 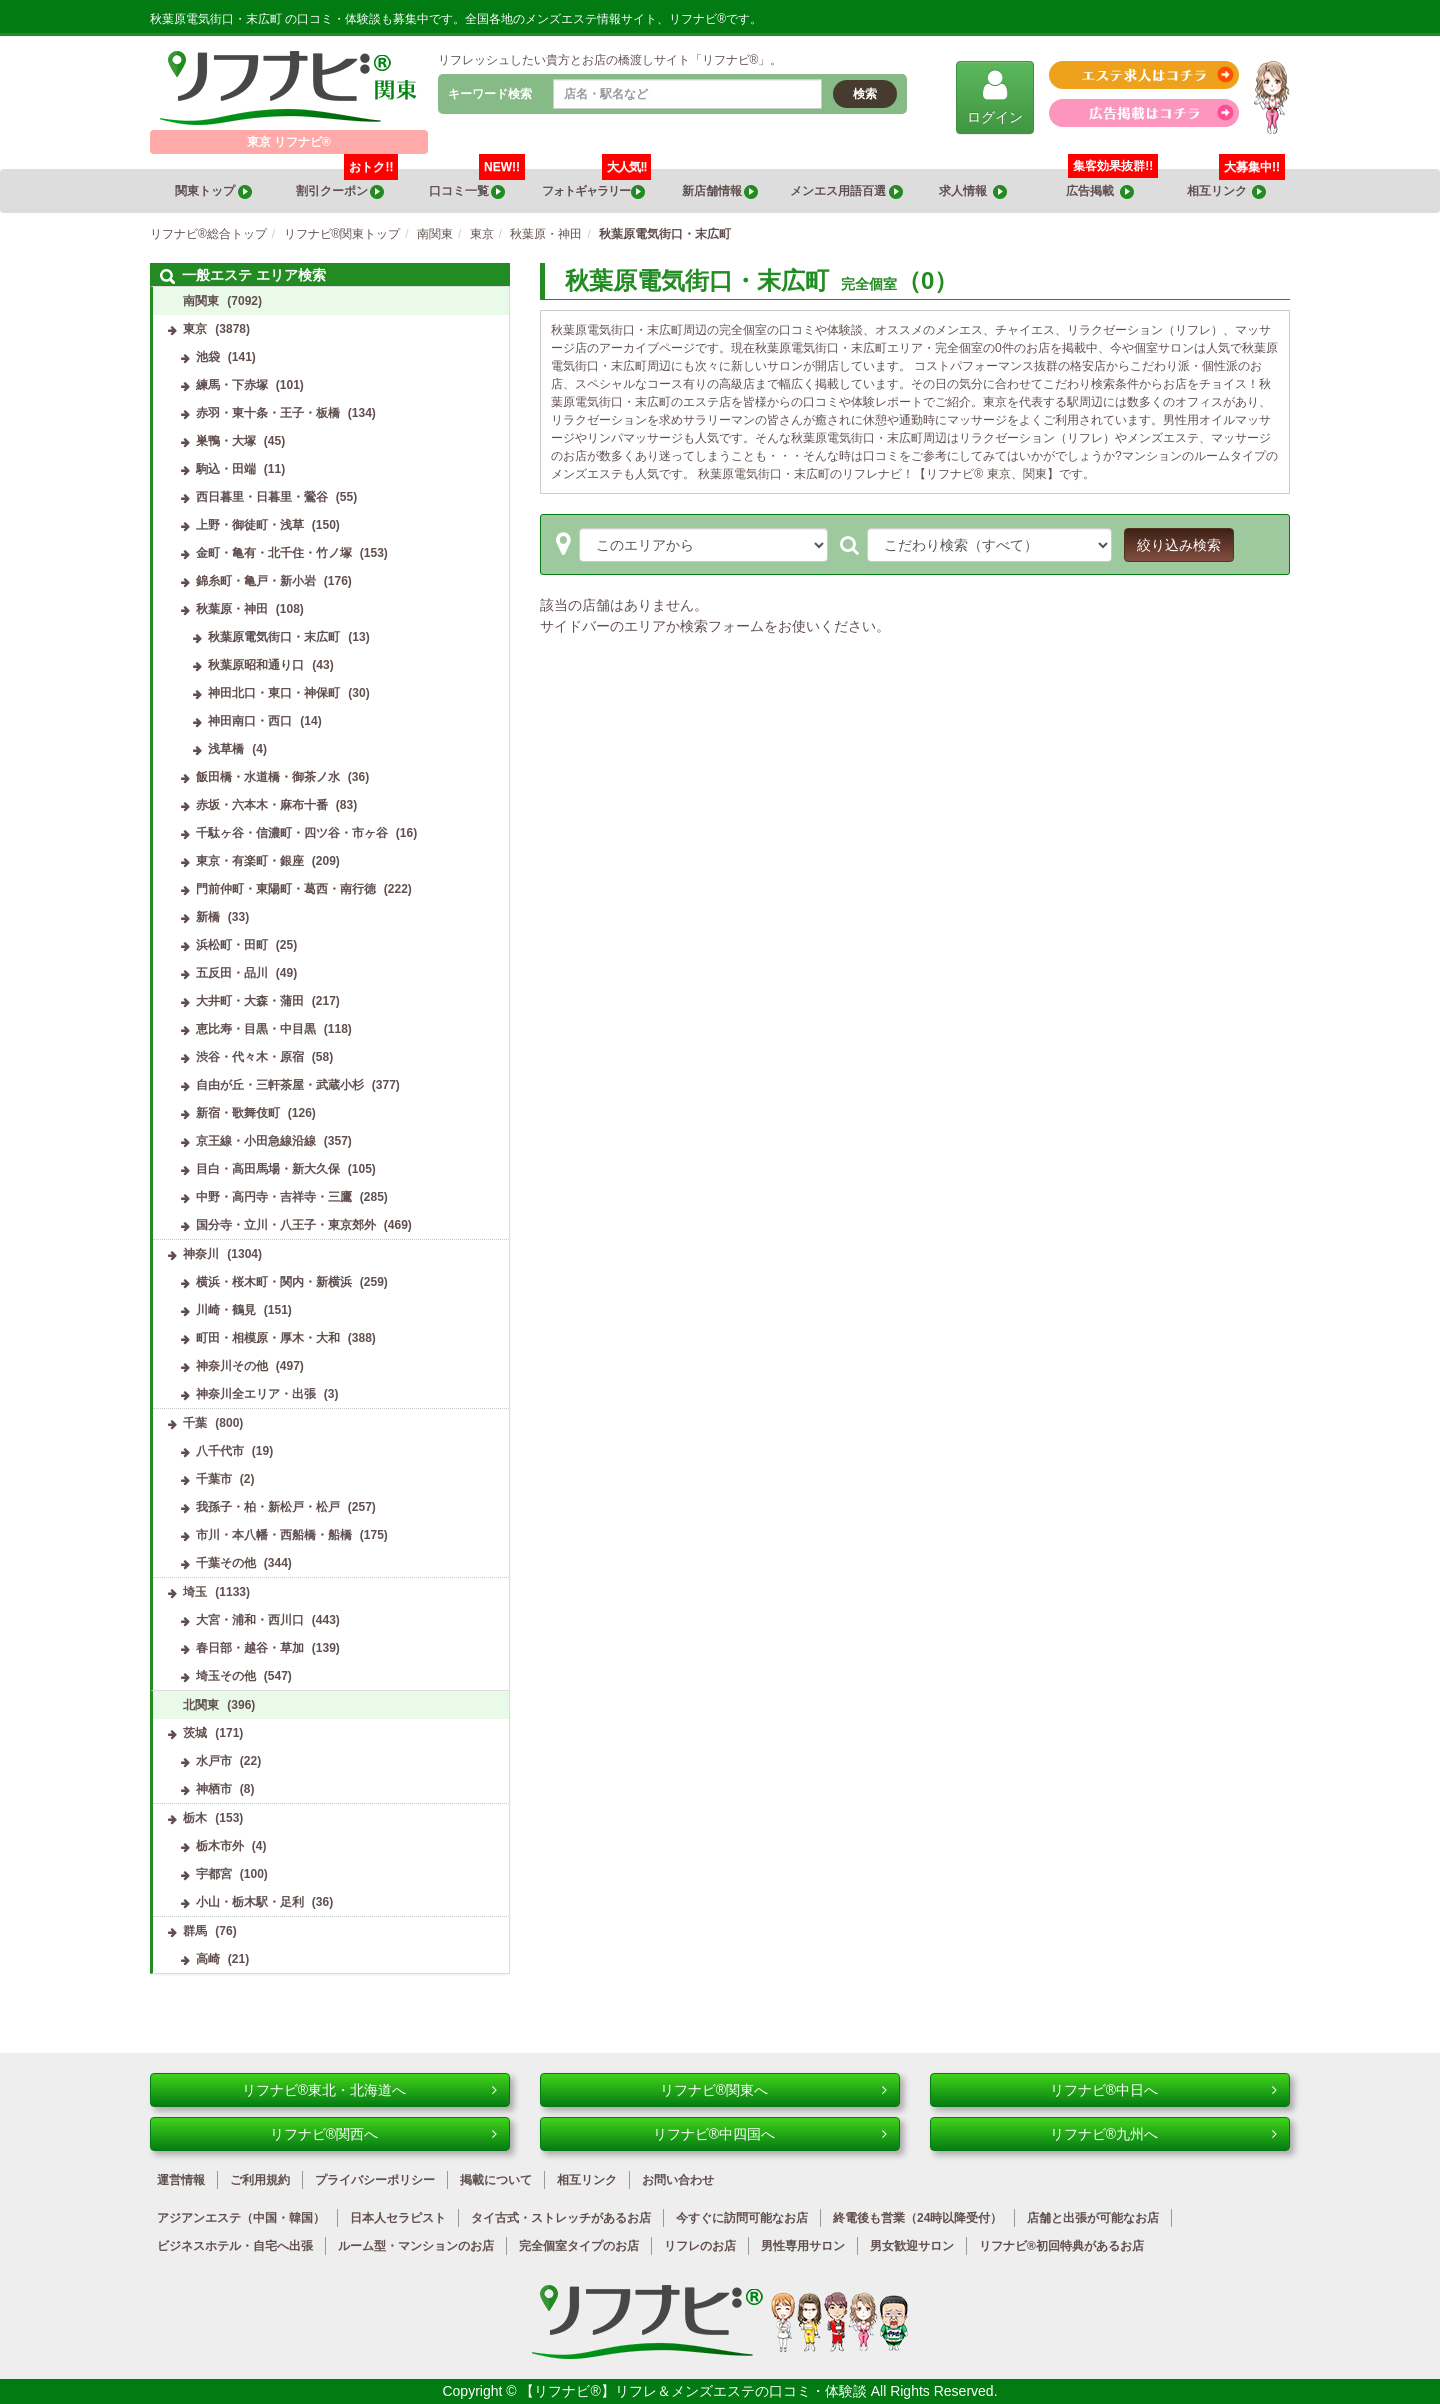 I want to click on 運営情報, so click(x=181, y=2180).